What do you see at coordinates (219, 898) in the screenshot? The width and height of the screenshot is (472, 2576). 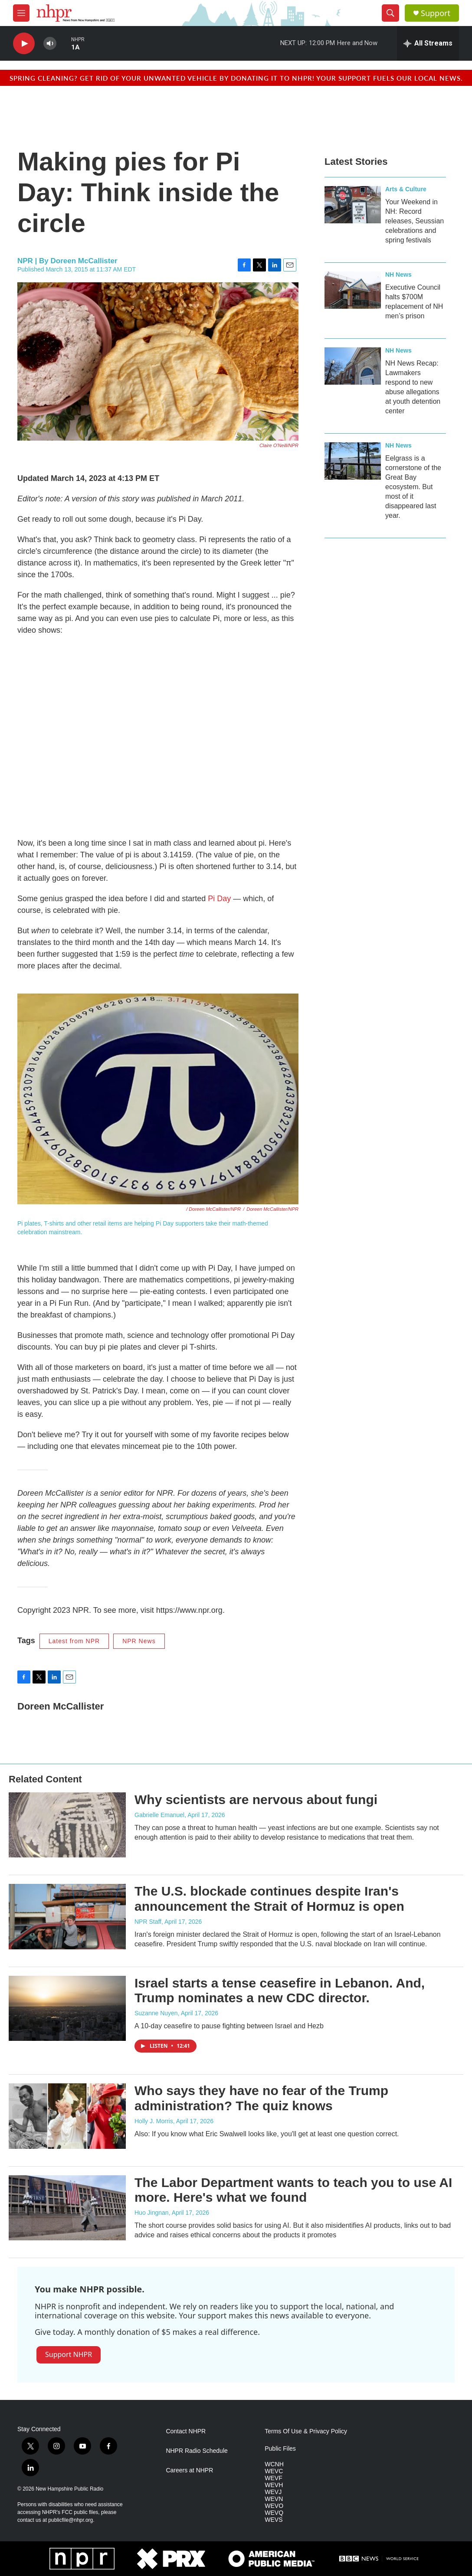 I see `Pi Day` at bounding box center [219, 898].